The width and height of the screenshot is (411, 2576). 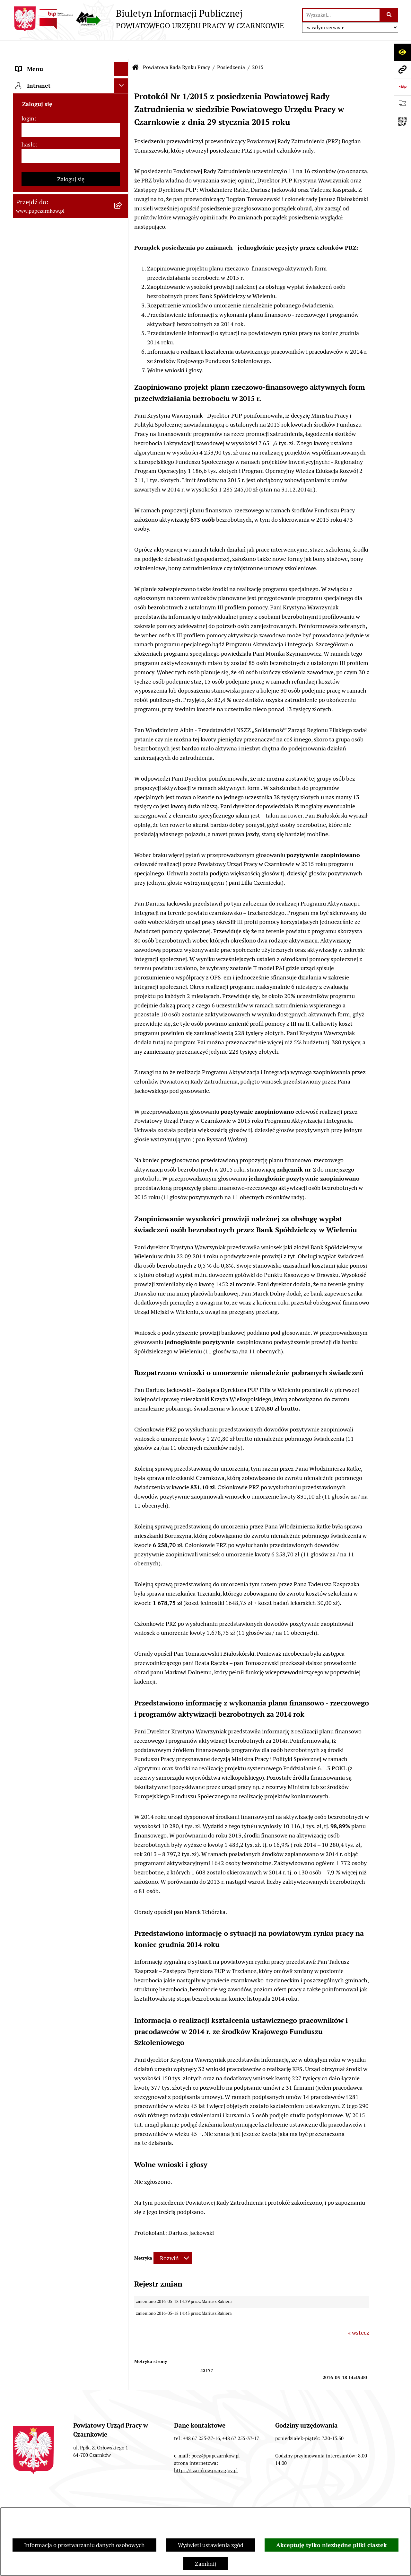 What do you see at coordinates (338, 2501) in the screenshot?
I see `Instrukcja korzystania z BIP` at bounding box center [338, 2501].